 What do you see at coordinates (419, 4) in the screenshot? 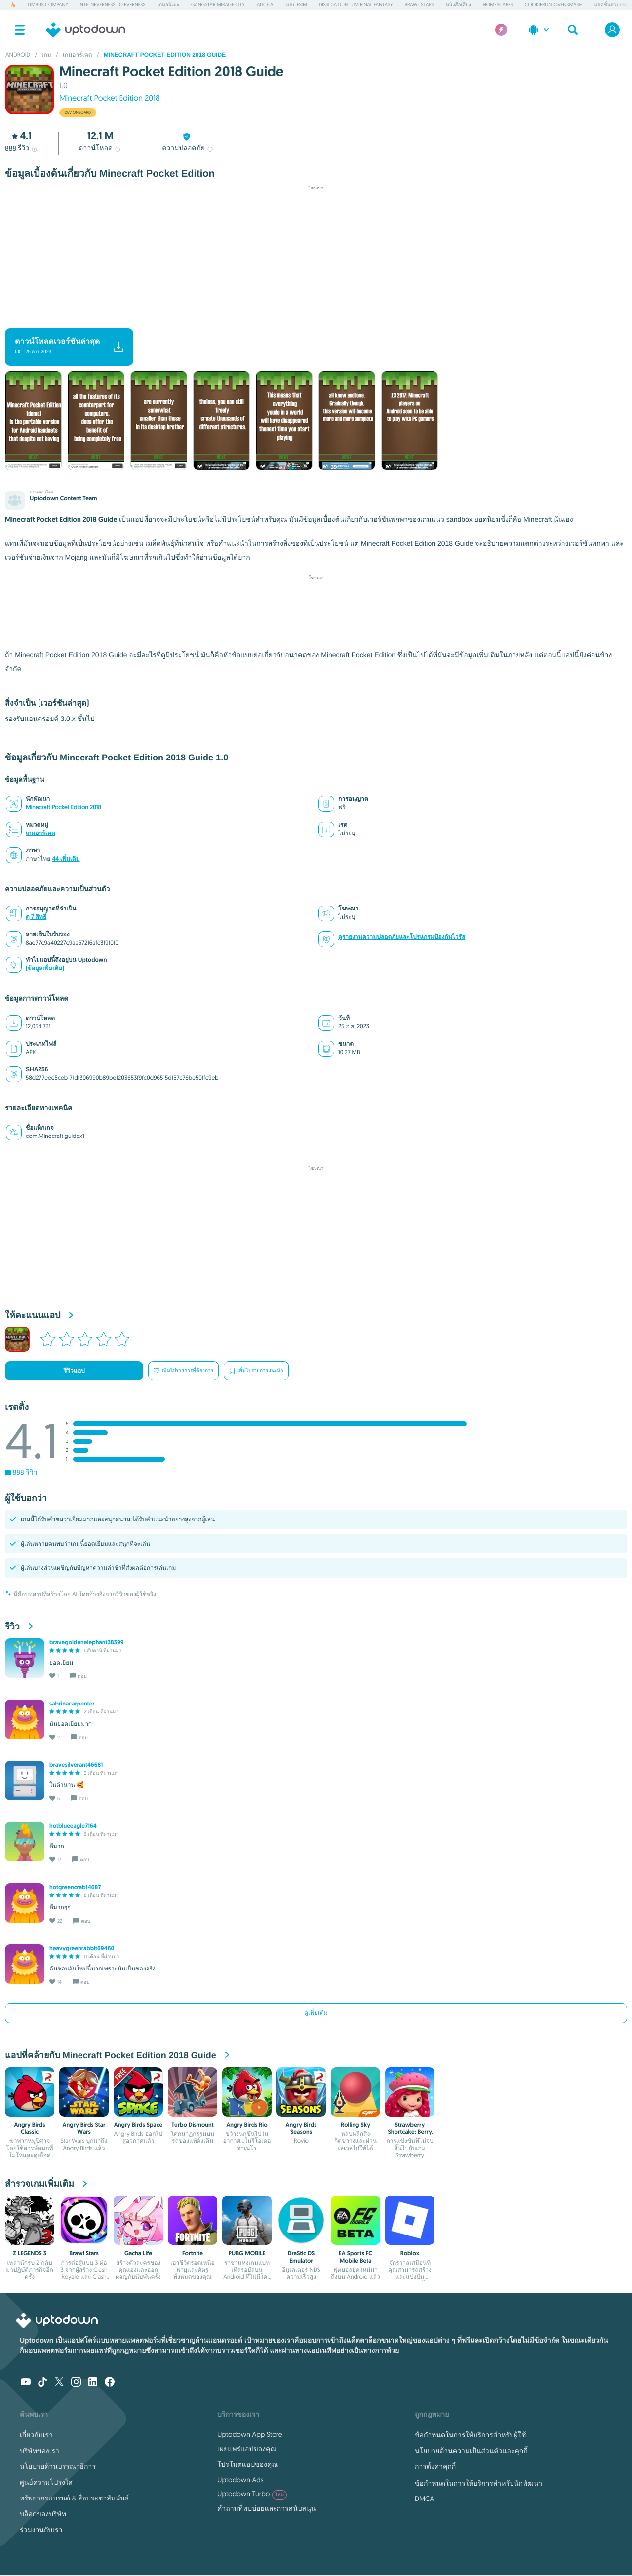
I see `Brawl Stars` at bounding box center [419, 4].